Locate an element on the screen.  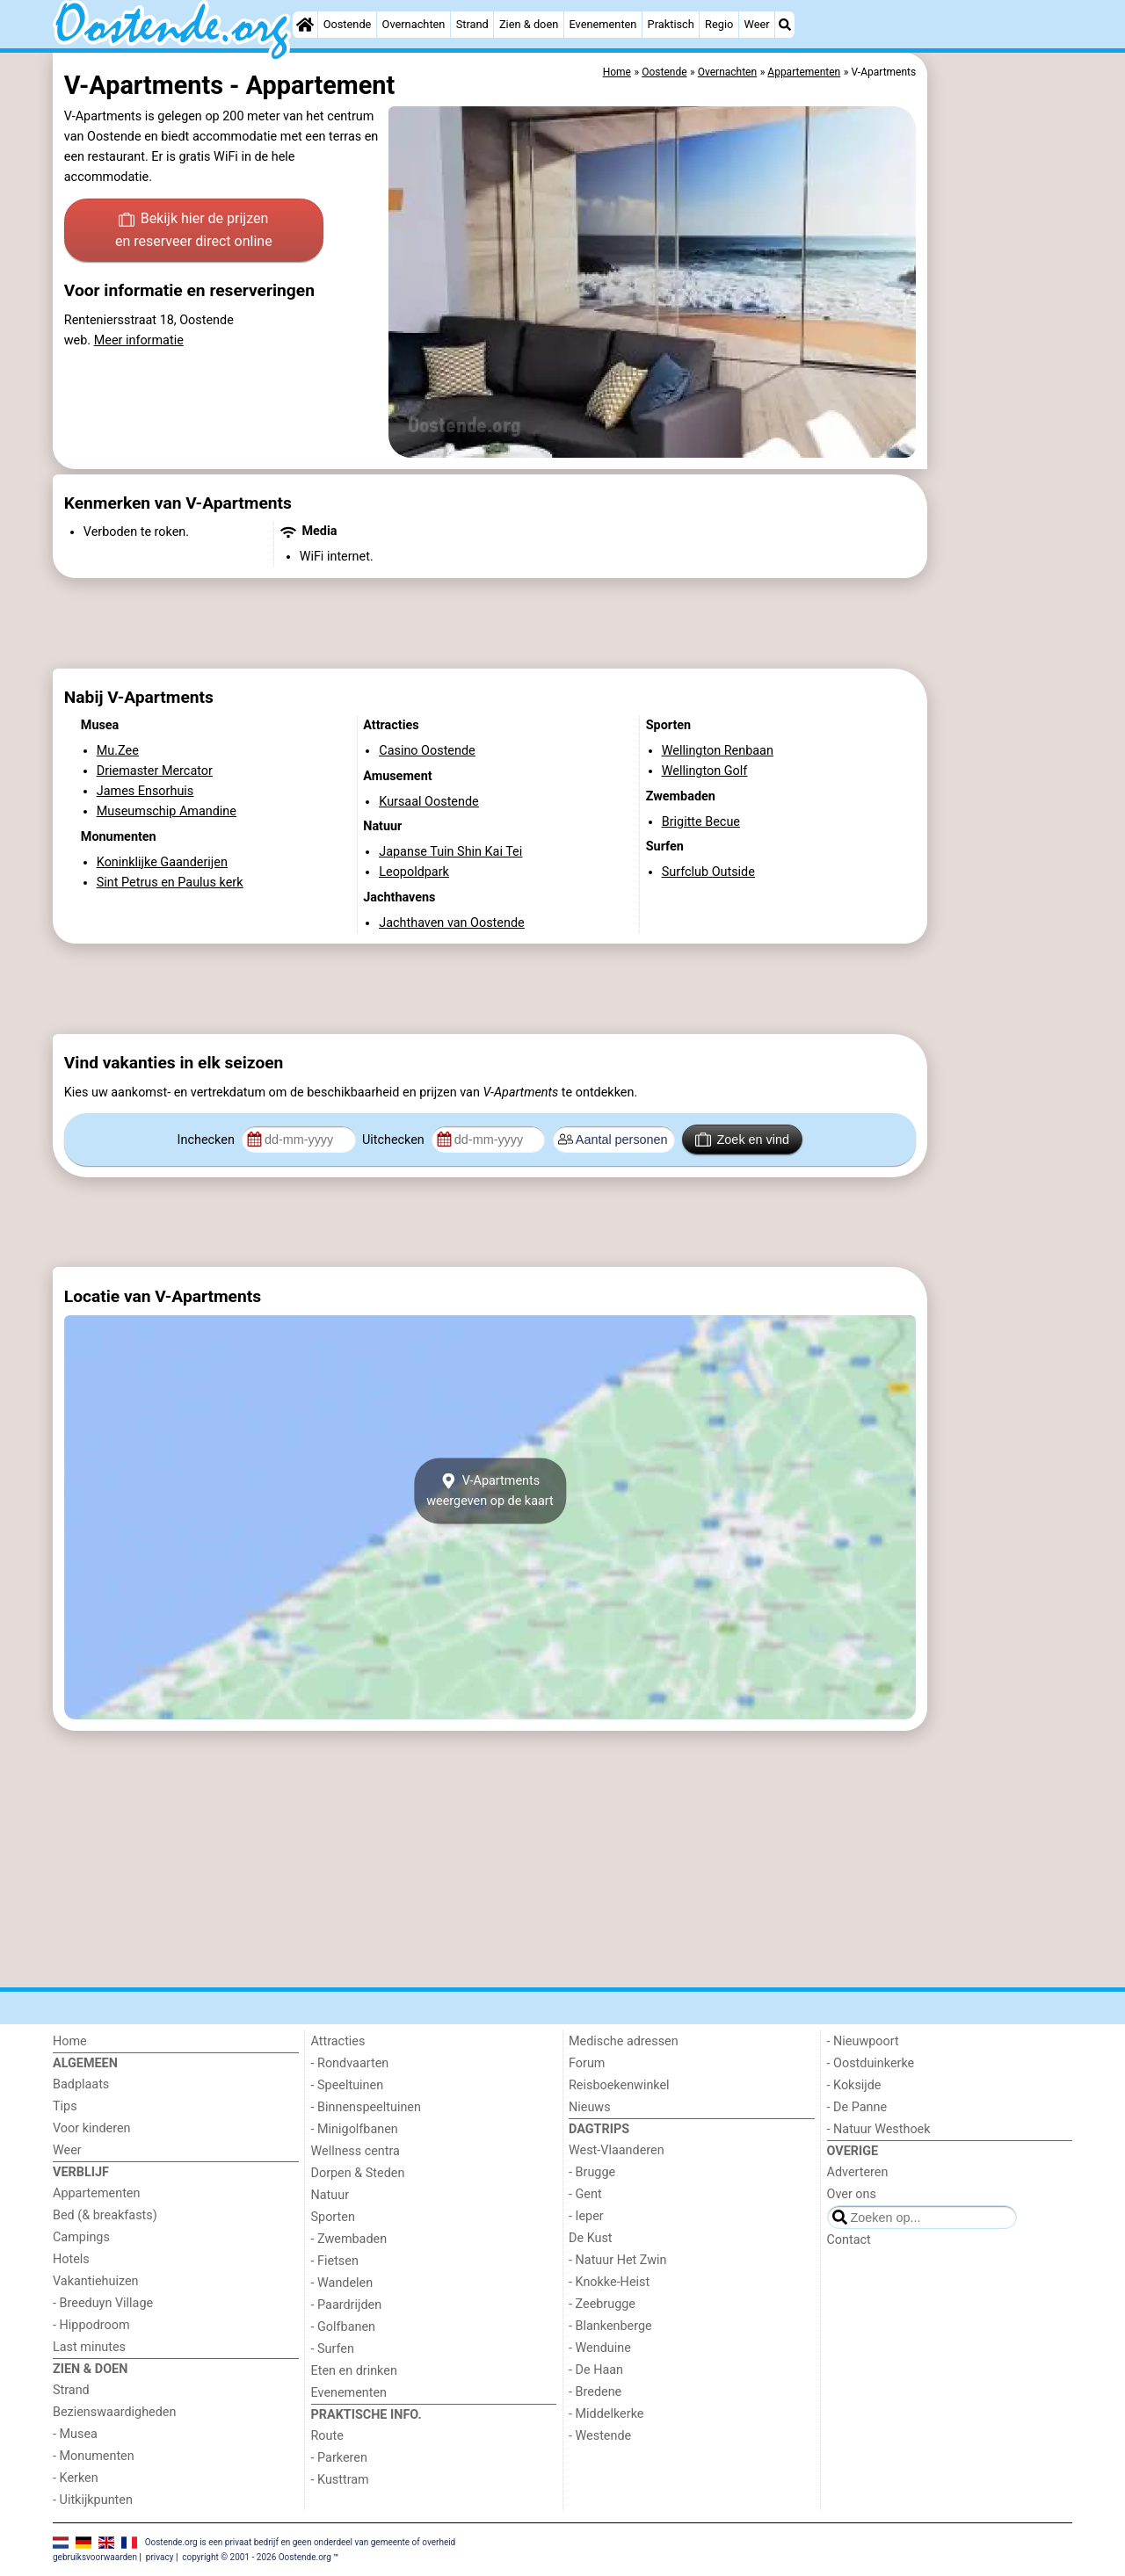
Uitchecken is located at coordinates (394, 1139).